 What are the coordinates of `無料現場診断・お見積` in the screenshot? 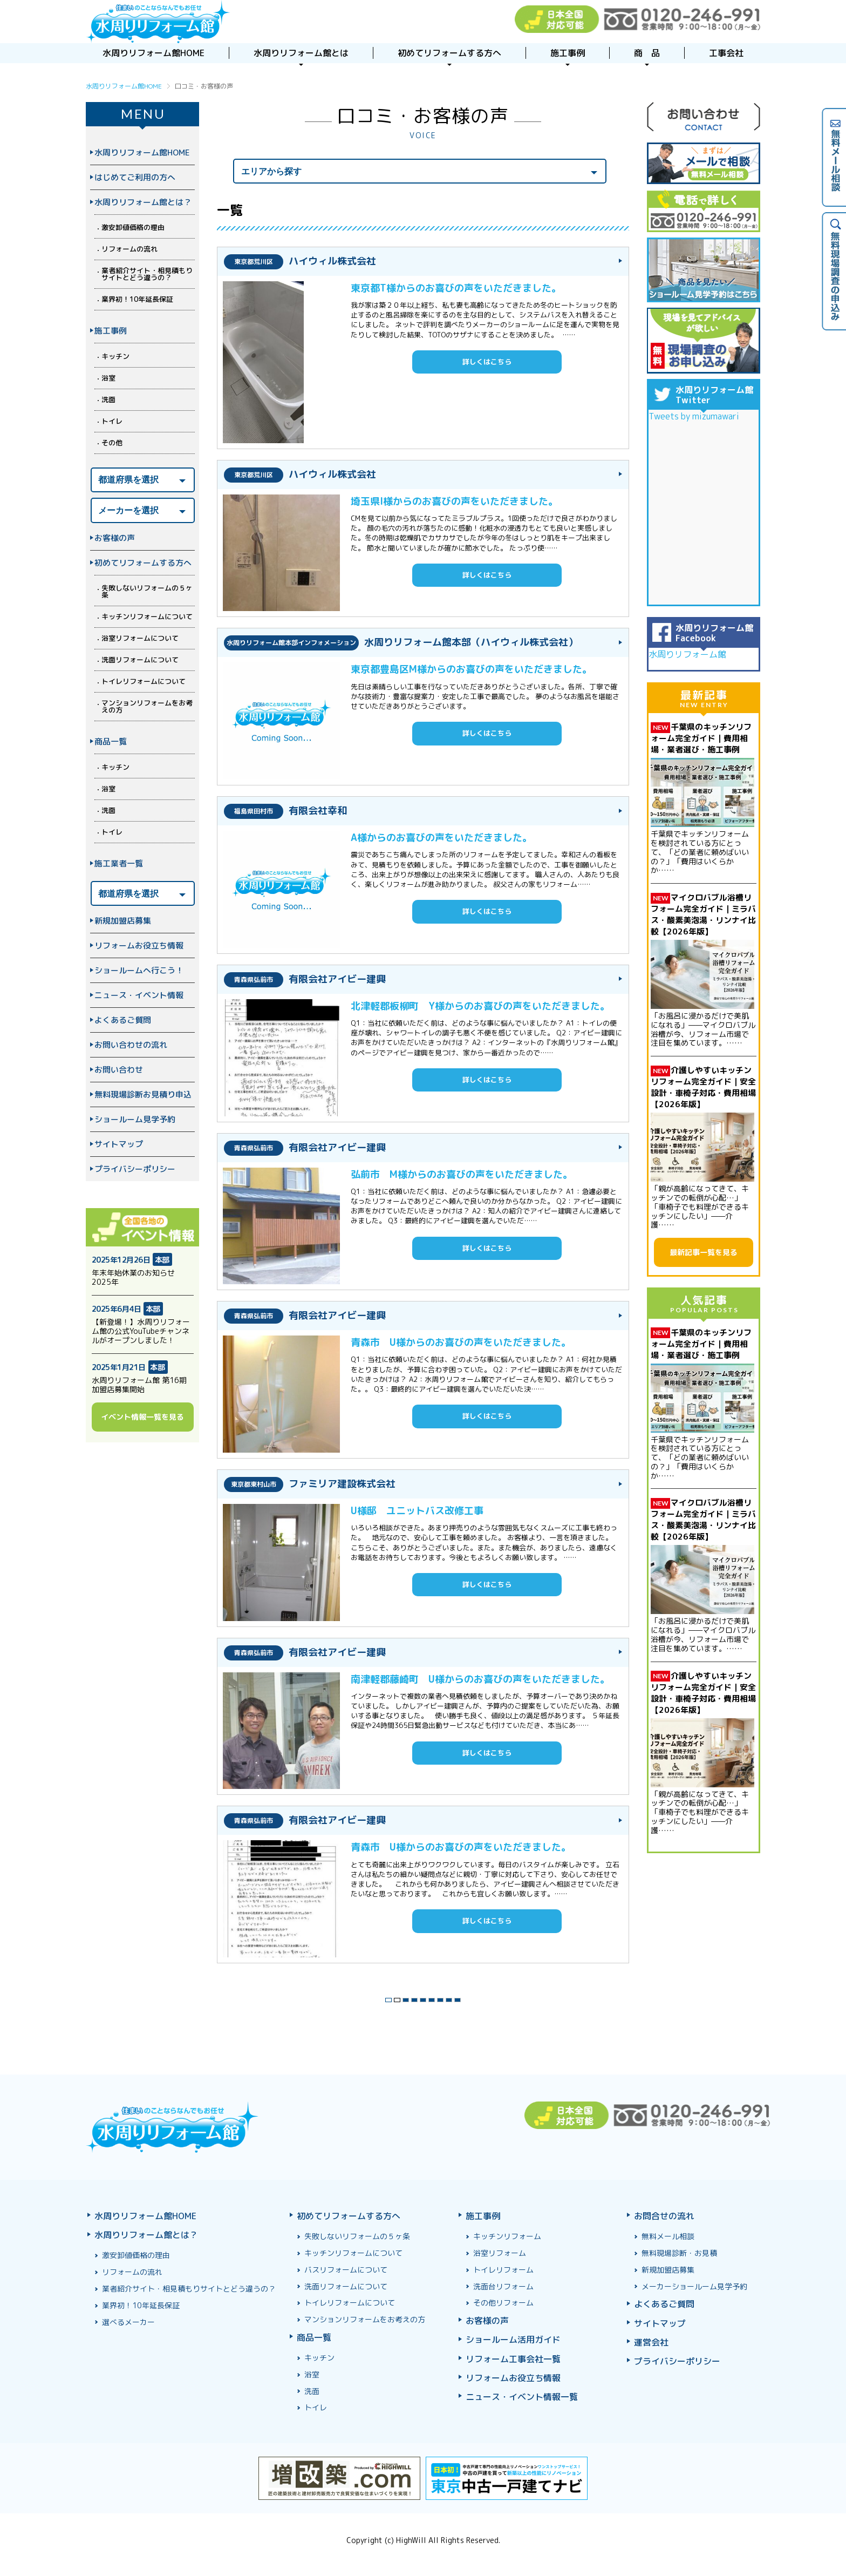 It's located at (679, 2253).